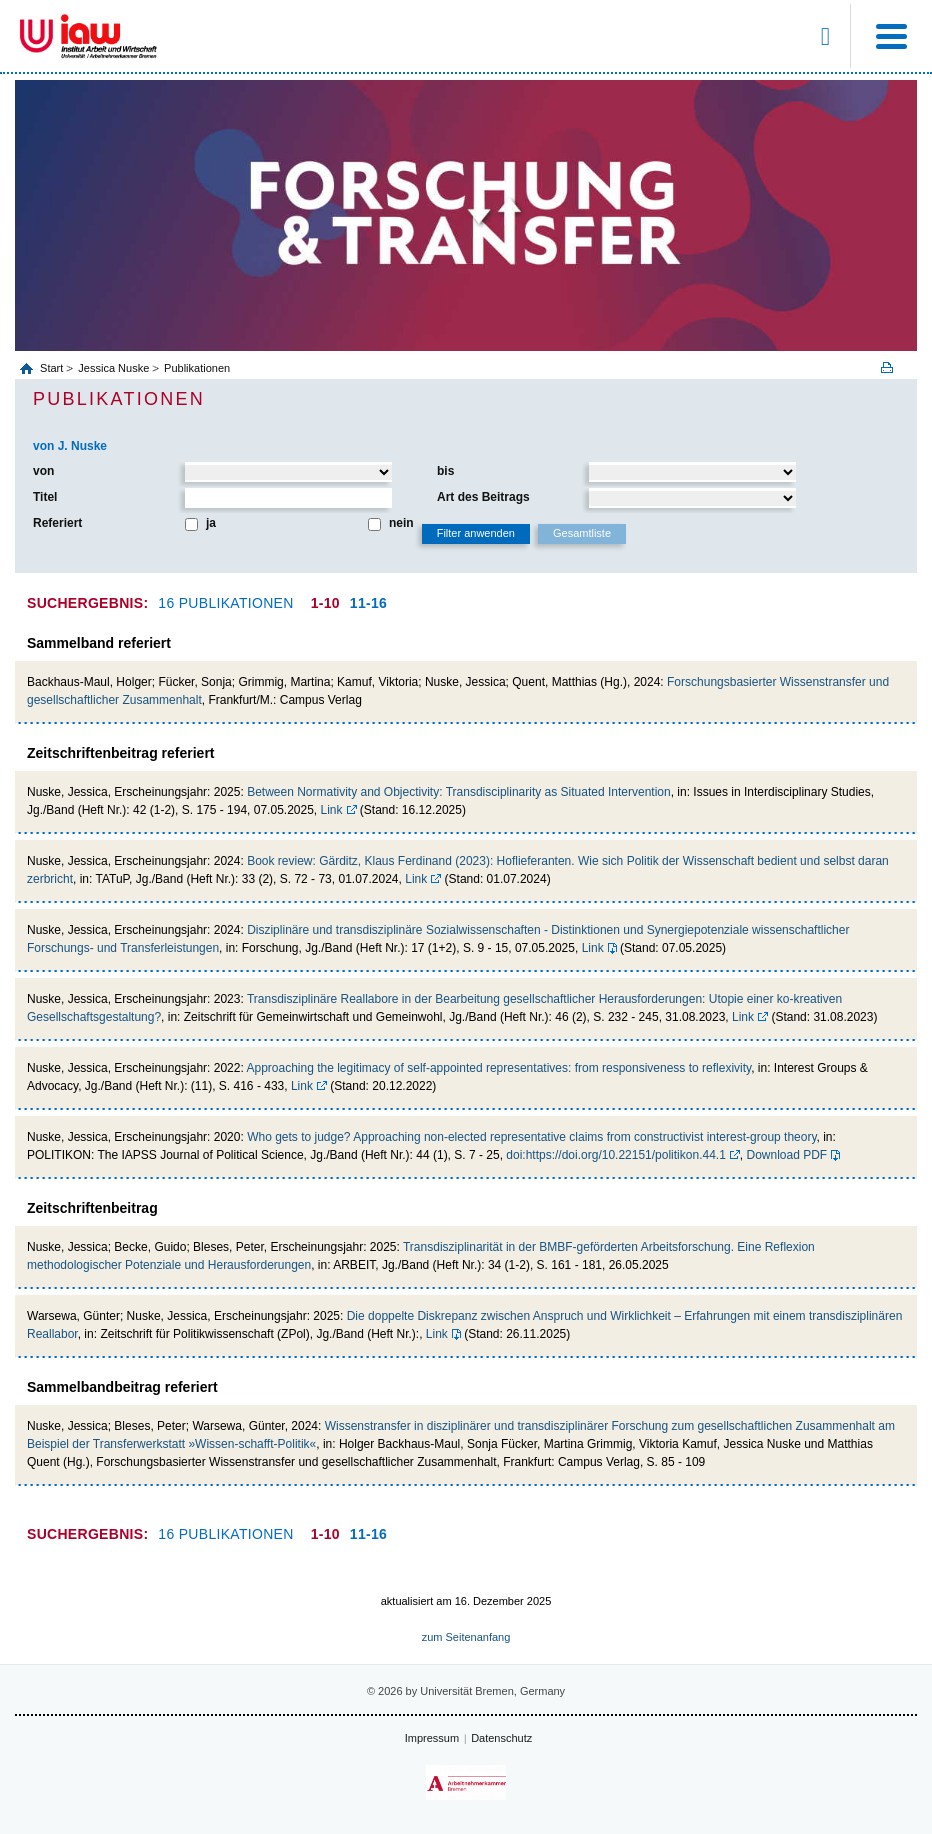  I want to click on Approaching the legitimacy of self-appointed representatives: from responsiveness to reflexivity, so click(498, 1068).